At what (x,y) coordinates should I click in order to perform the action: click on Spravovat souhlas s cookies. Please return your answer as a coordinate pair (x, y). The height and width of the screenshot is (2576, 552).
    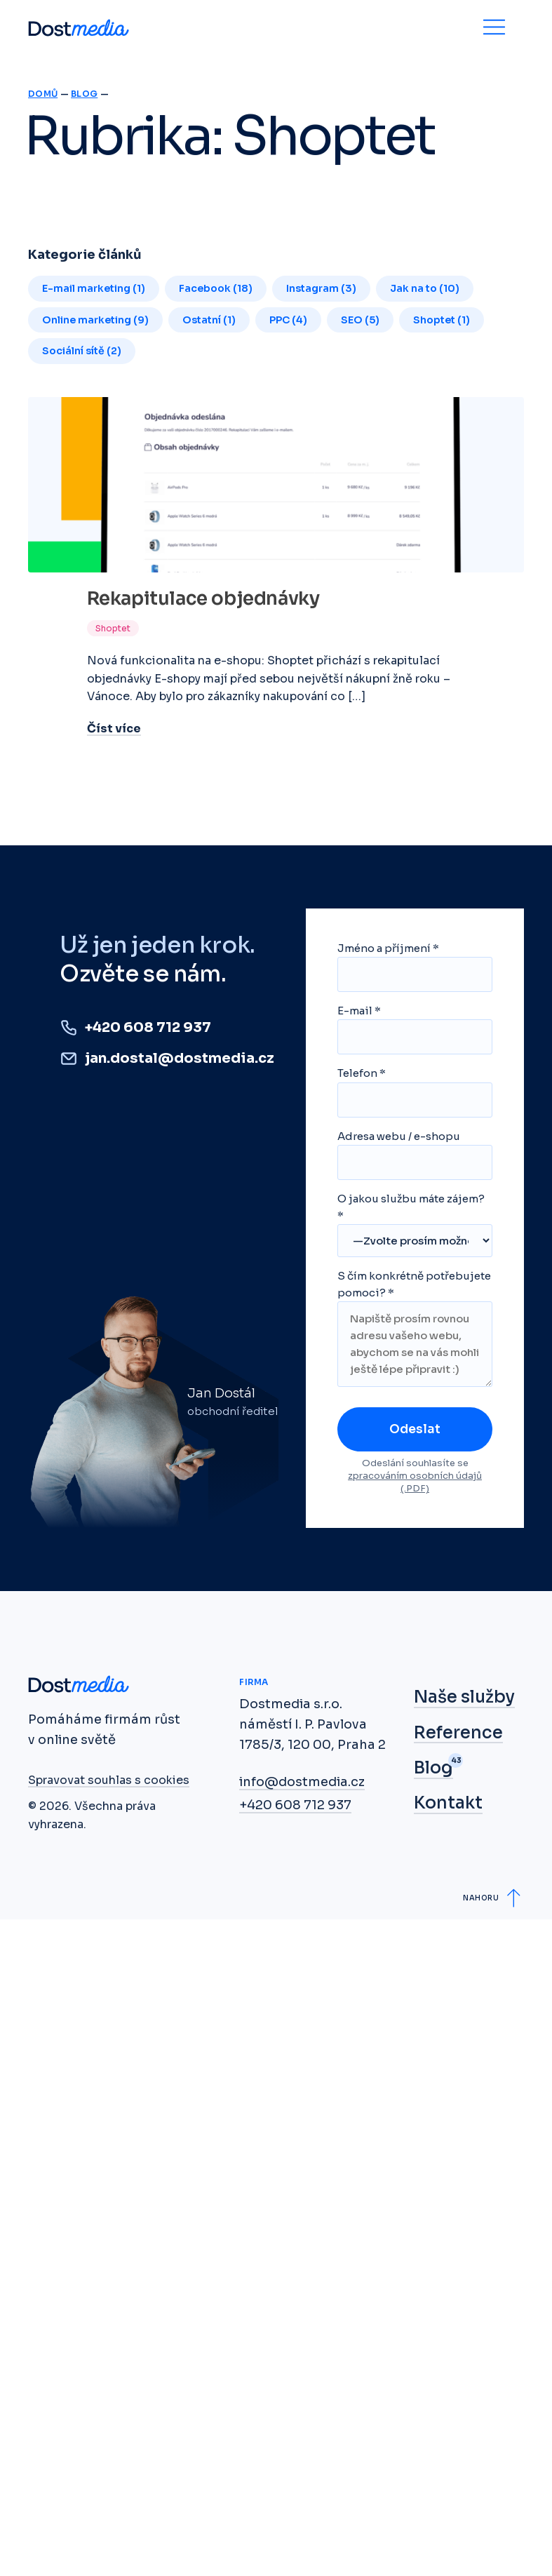
    Looking at the image, I should click on (108, 1780).